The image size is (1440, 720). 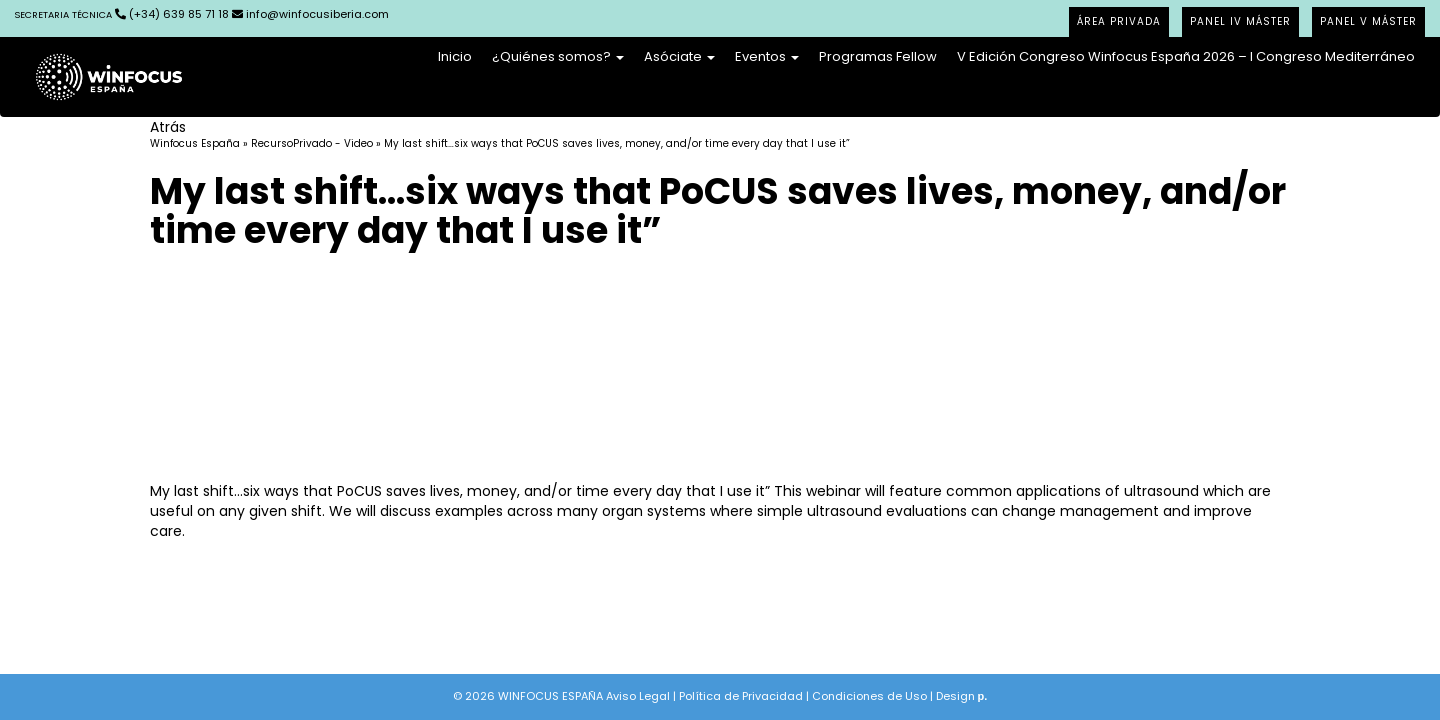 I want to click on Eventos, so click(x=767, y=56).